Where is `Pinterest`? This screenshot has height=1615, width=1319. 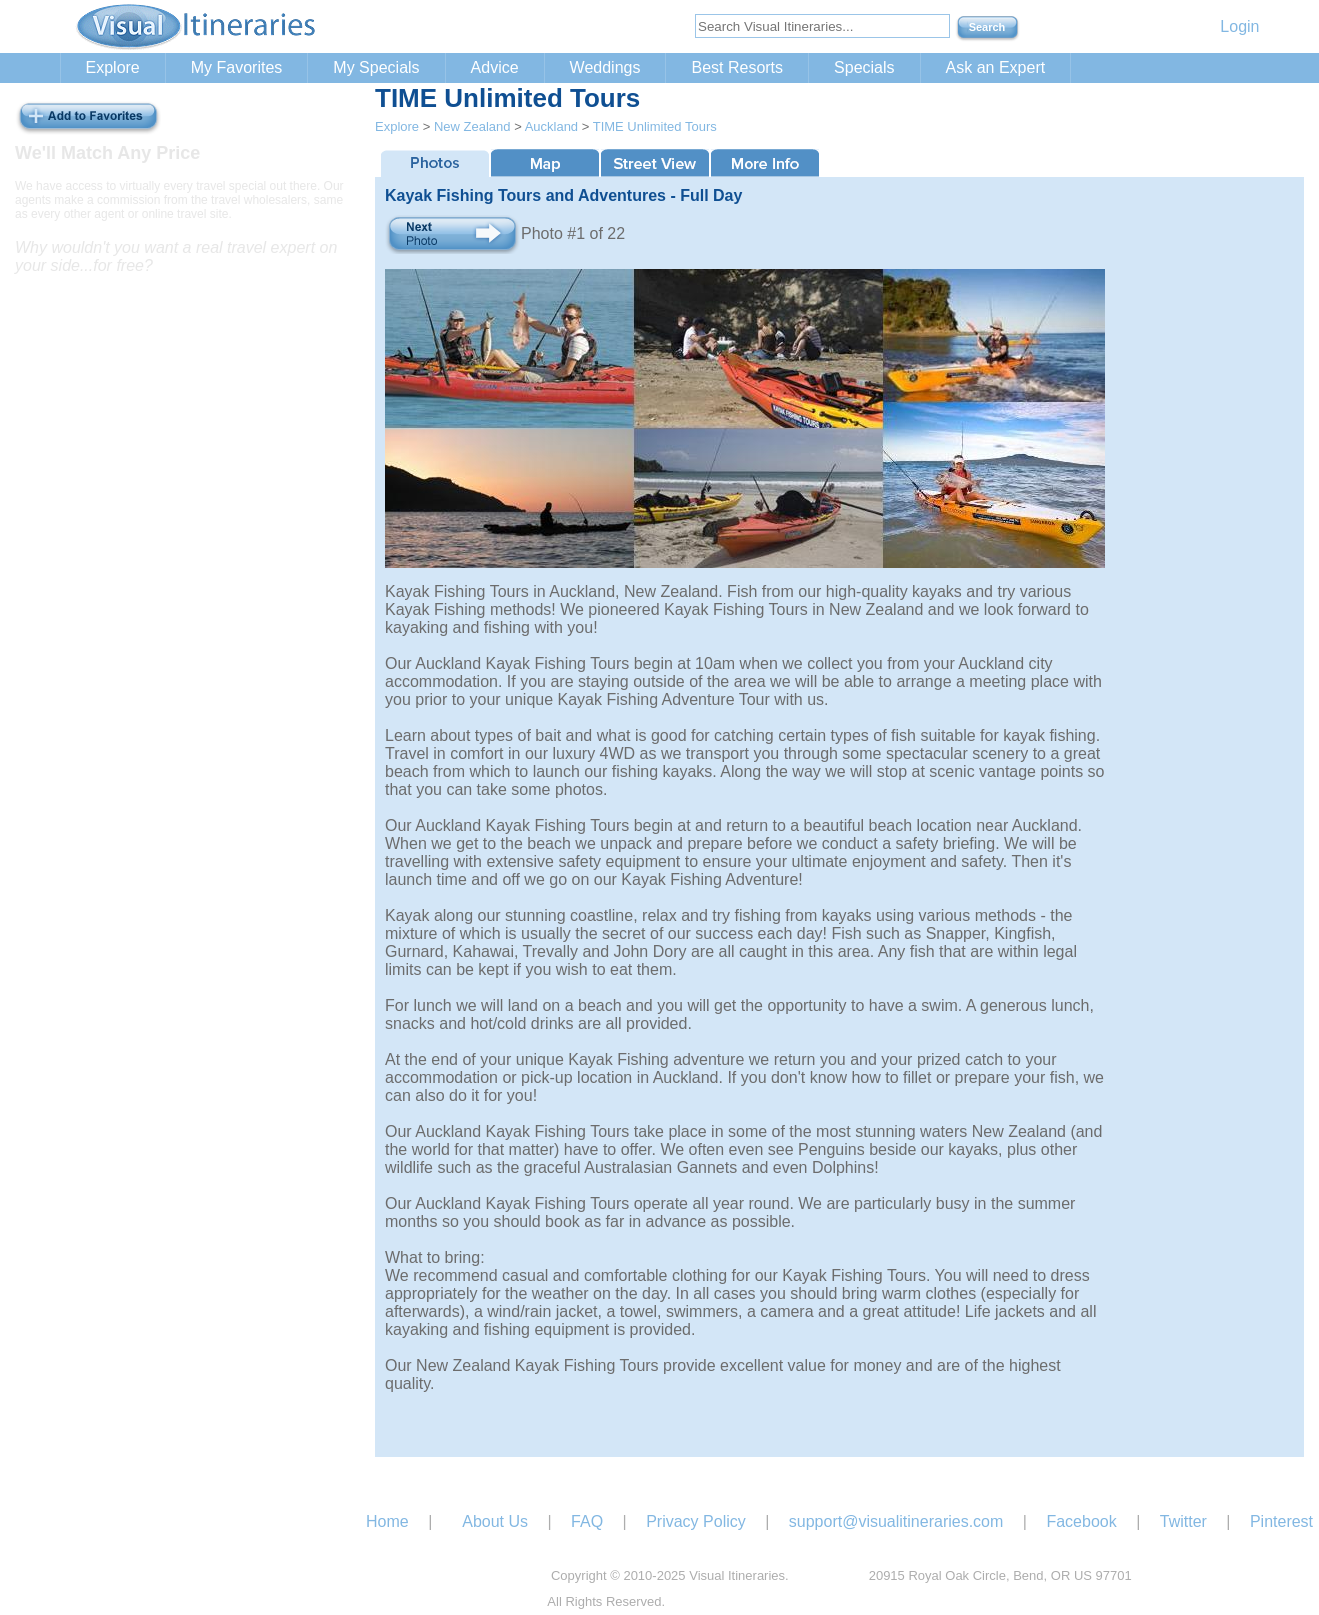 Pinterest is located at coordinates (1281, 1521).